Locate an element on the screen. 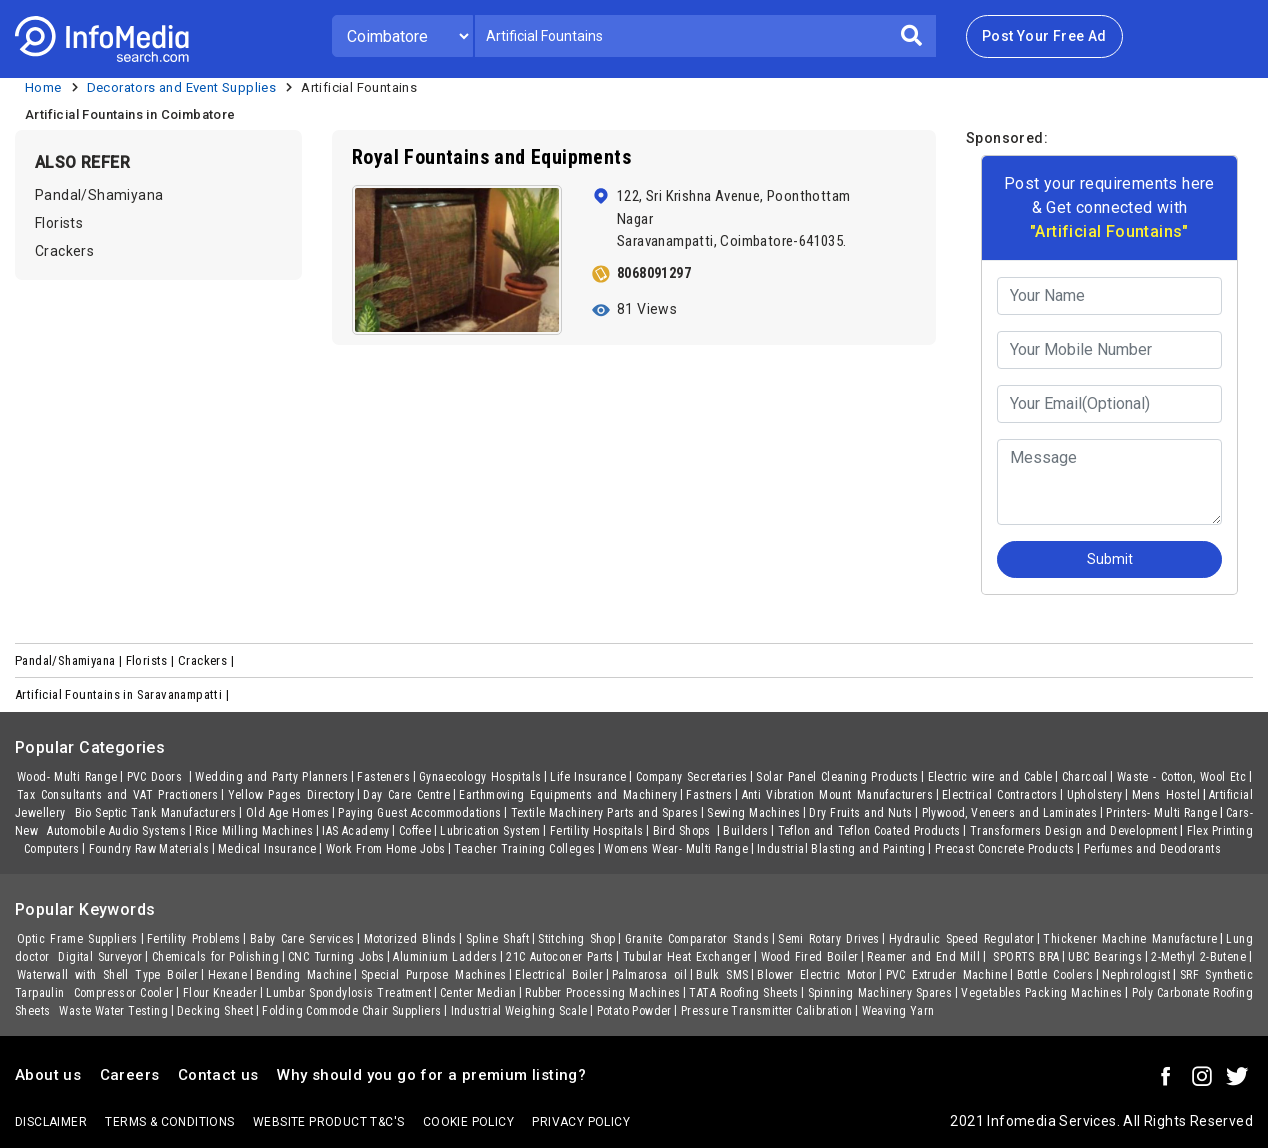 The image size is (1268, 1148). Folding Commode Chair Suppliers is located at coordinates (351, 1011).